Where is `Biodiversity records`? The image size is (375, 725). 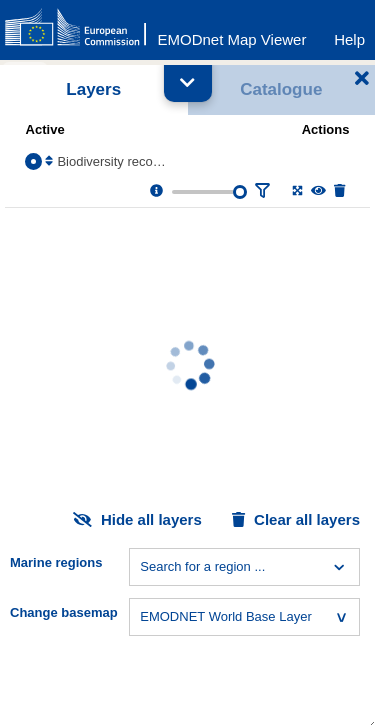
Biodiversity records is located at coordinates (112, 161).